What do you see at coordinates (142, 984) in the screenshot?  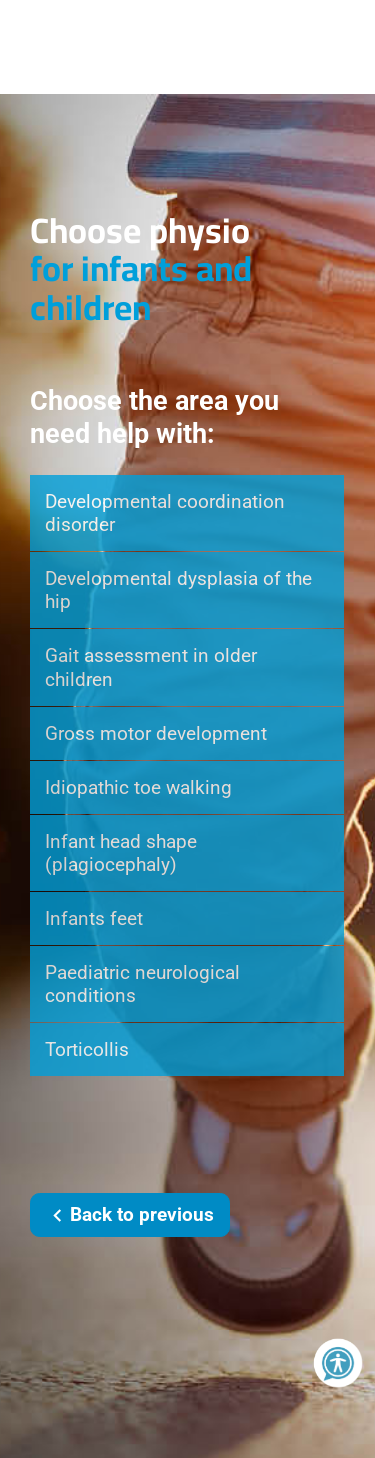 I see `Paediatric neurological conditions` at bounding box center [142, 984].